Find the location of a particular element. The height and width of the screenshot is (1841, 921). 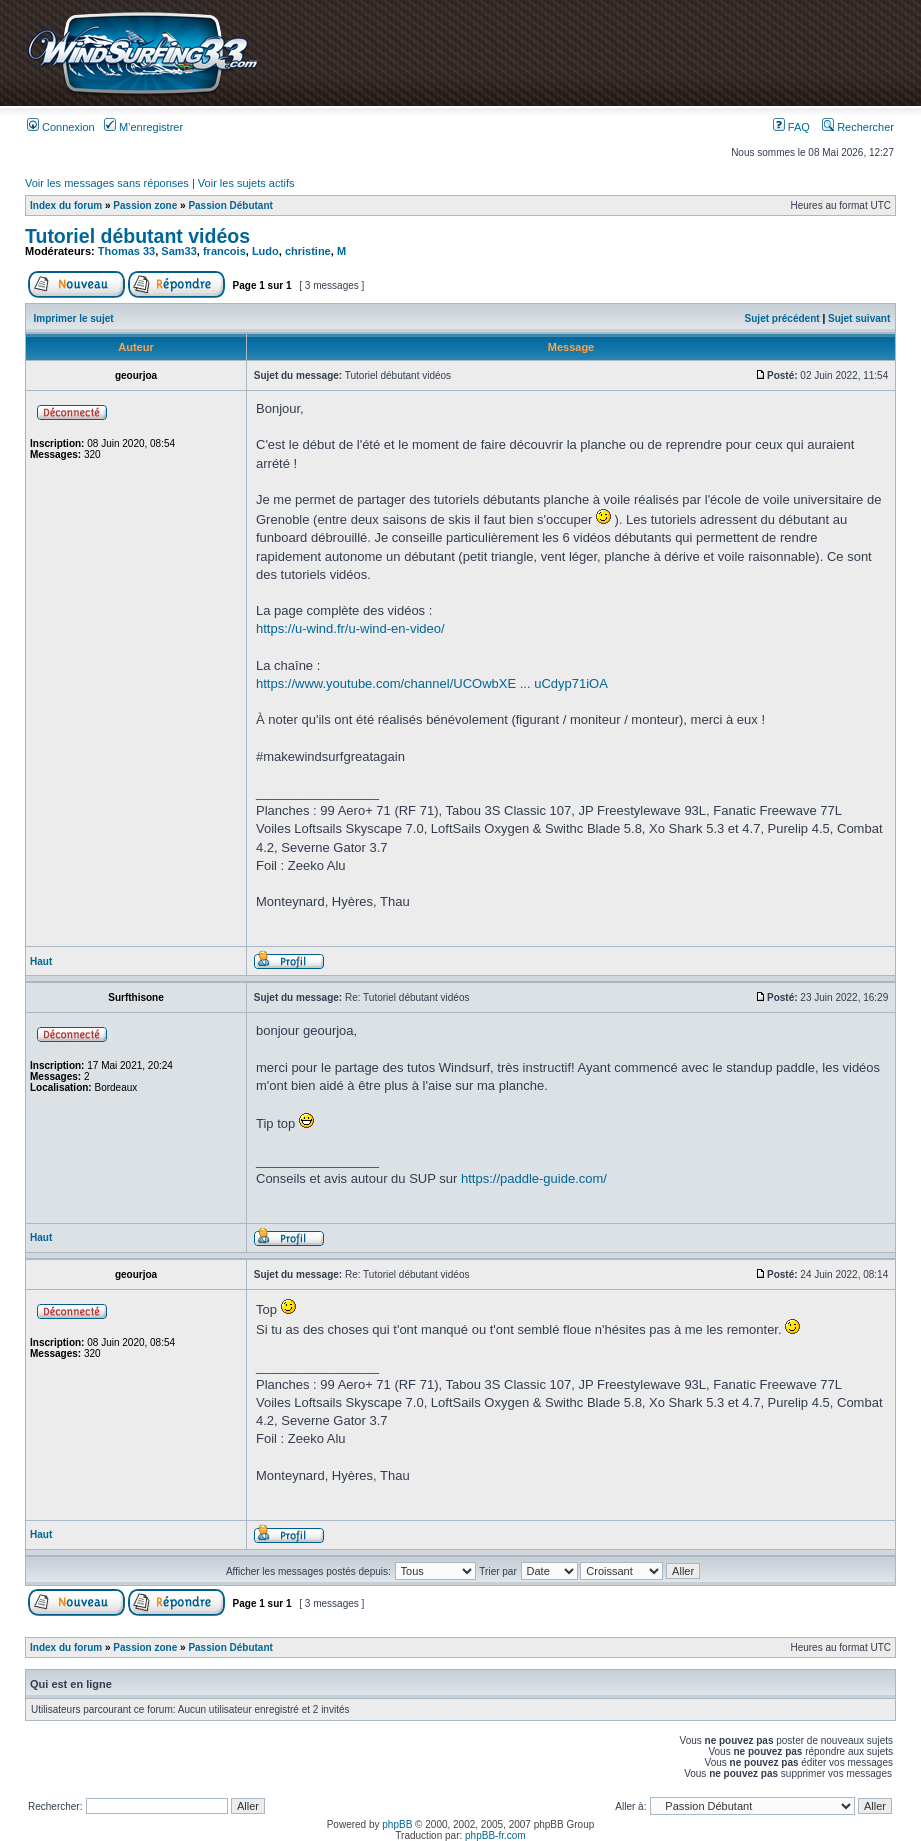

Passion zone is located at coordinates (145, 205).